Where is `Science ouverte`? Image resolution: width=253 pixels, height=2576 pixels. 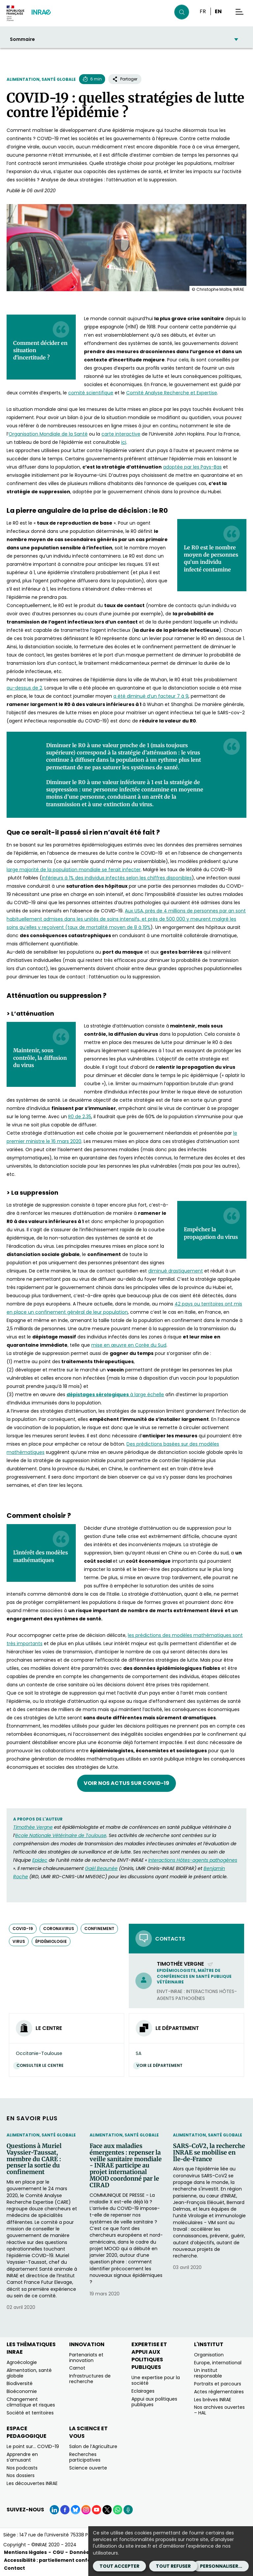 Science ouverte is located at coordinates (88, 2468).